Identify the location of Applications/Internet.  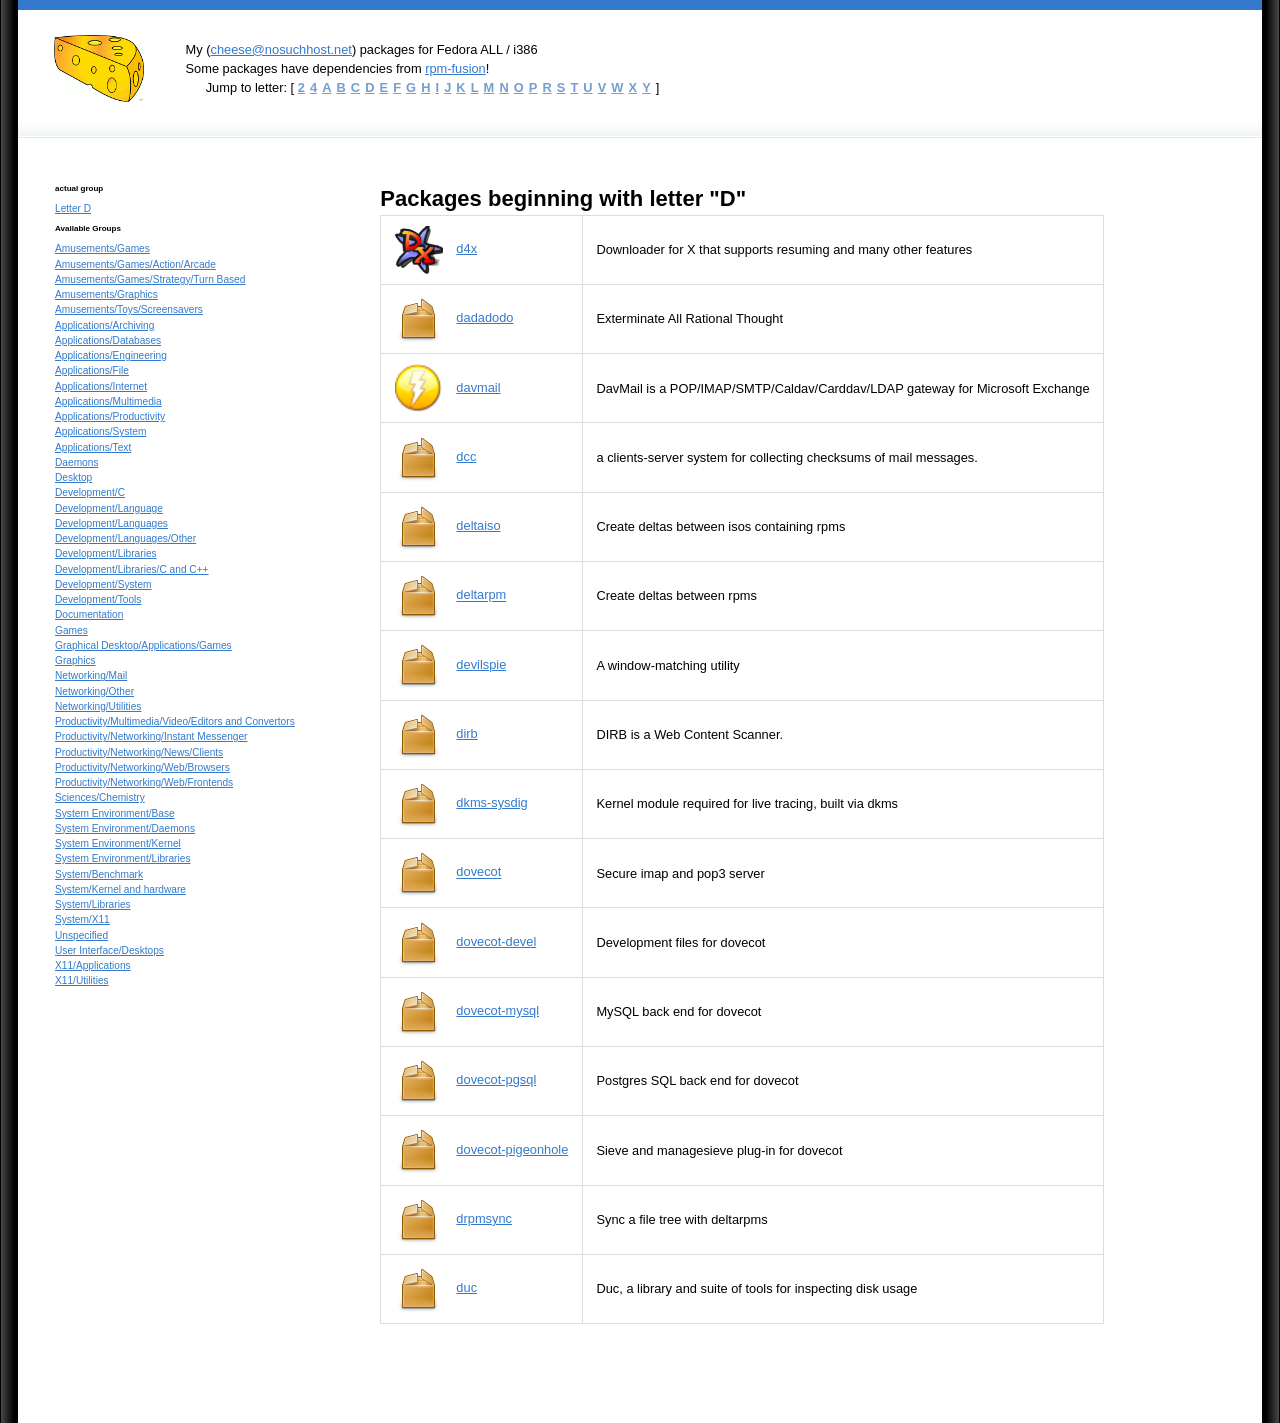
(101, 386).